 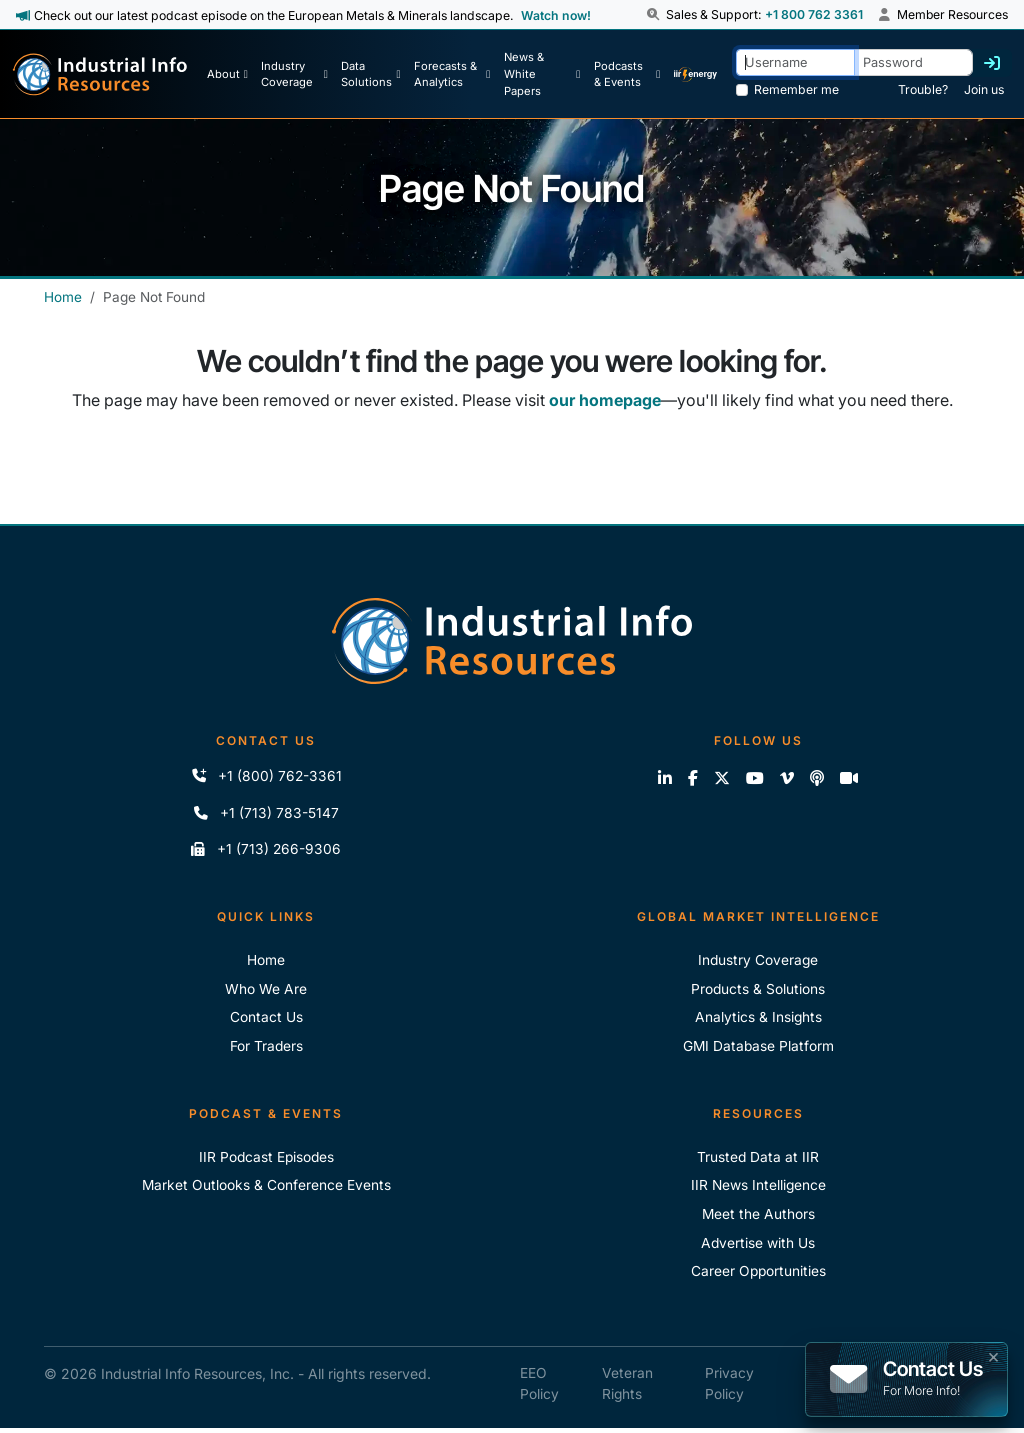 What do you see at coordinates (695, 74) in the screenshot?
I see `[IIR Energy Homepage]` at bounding box center [695, 74].